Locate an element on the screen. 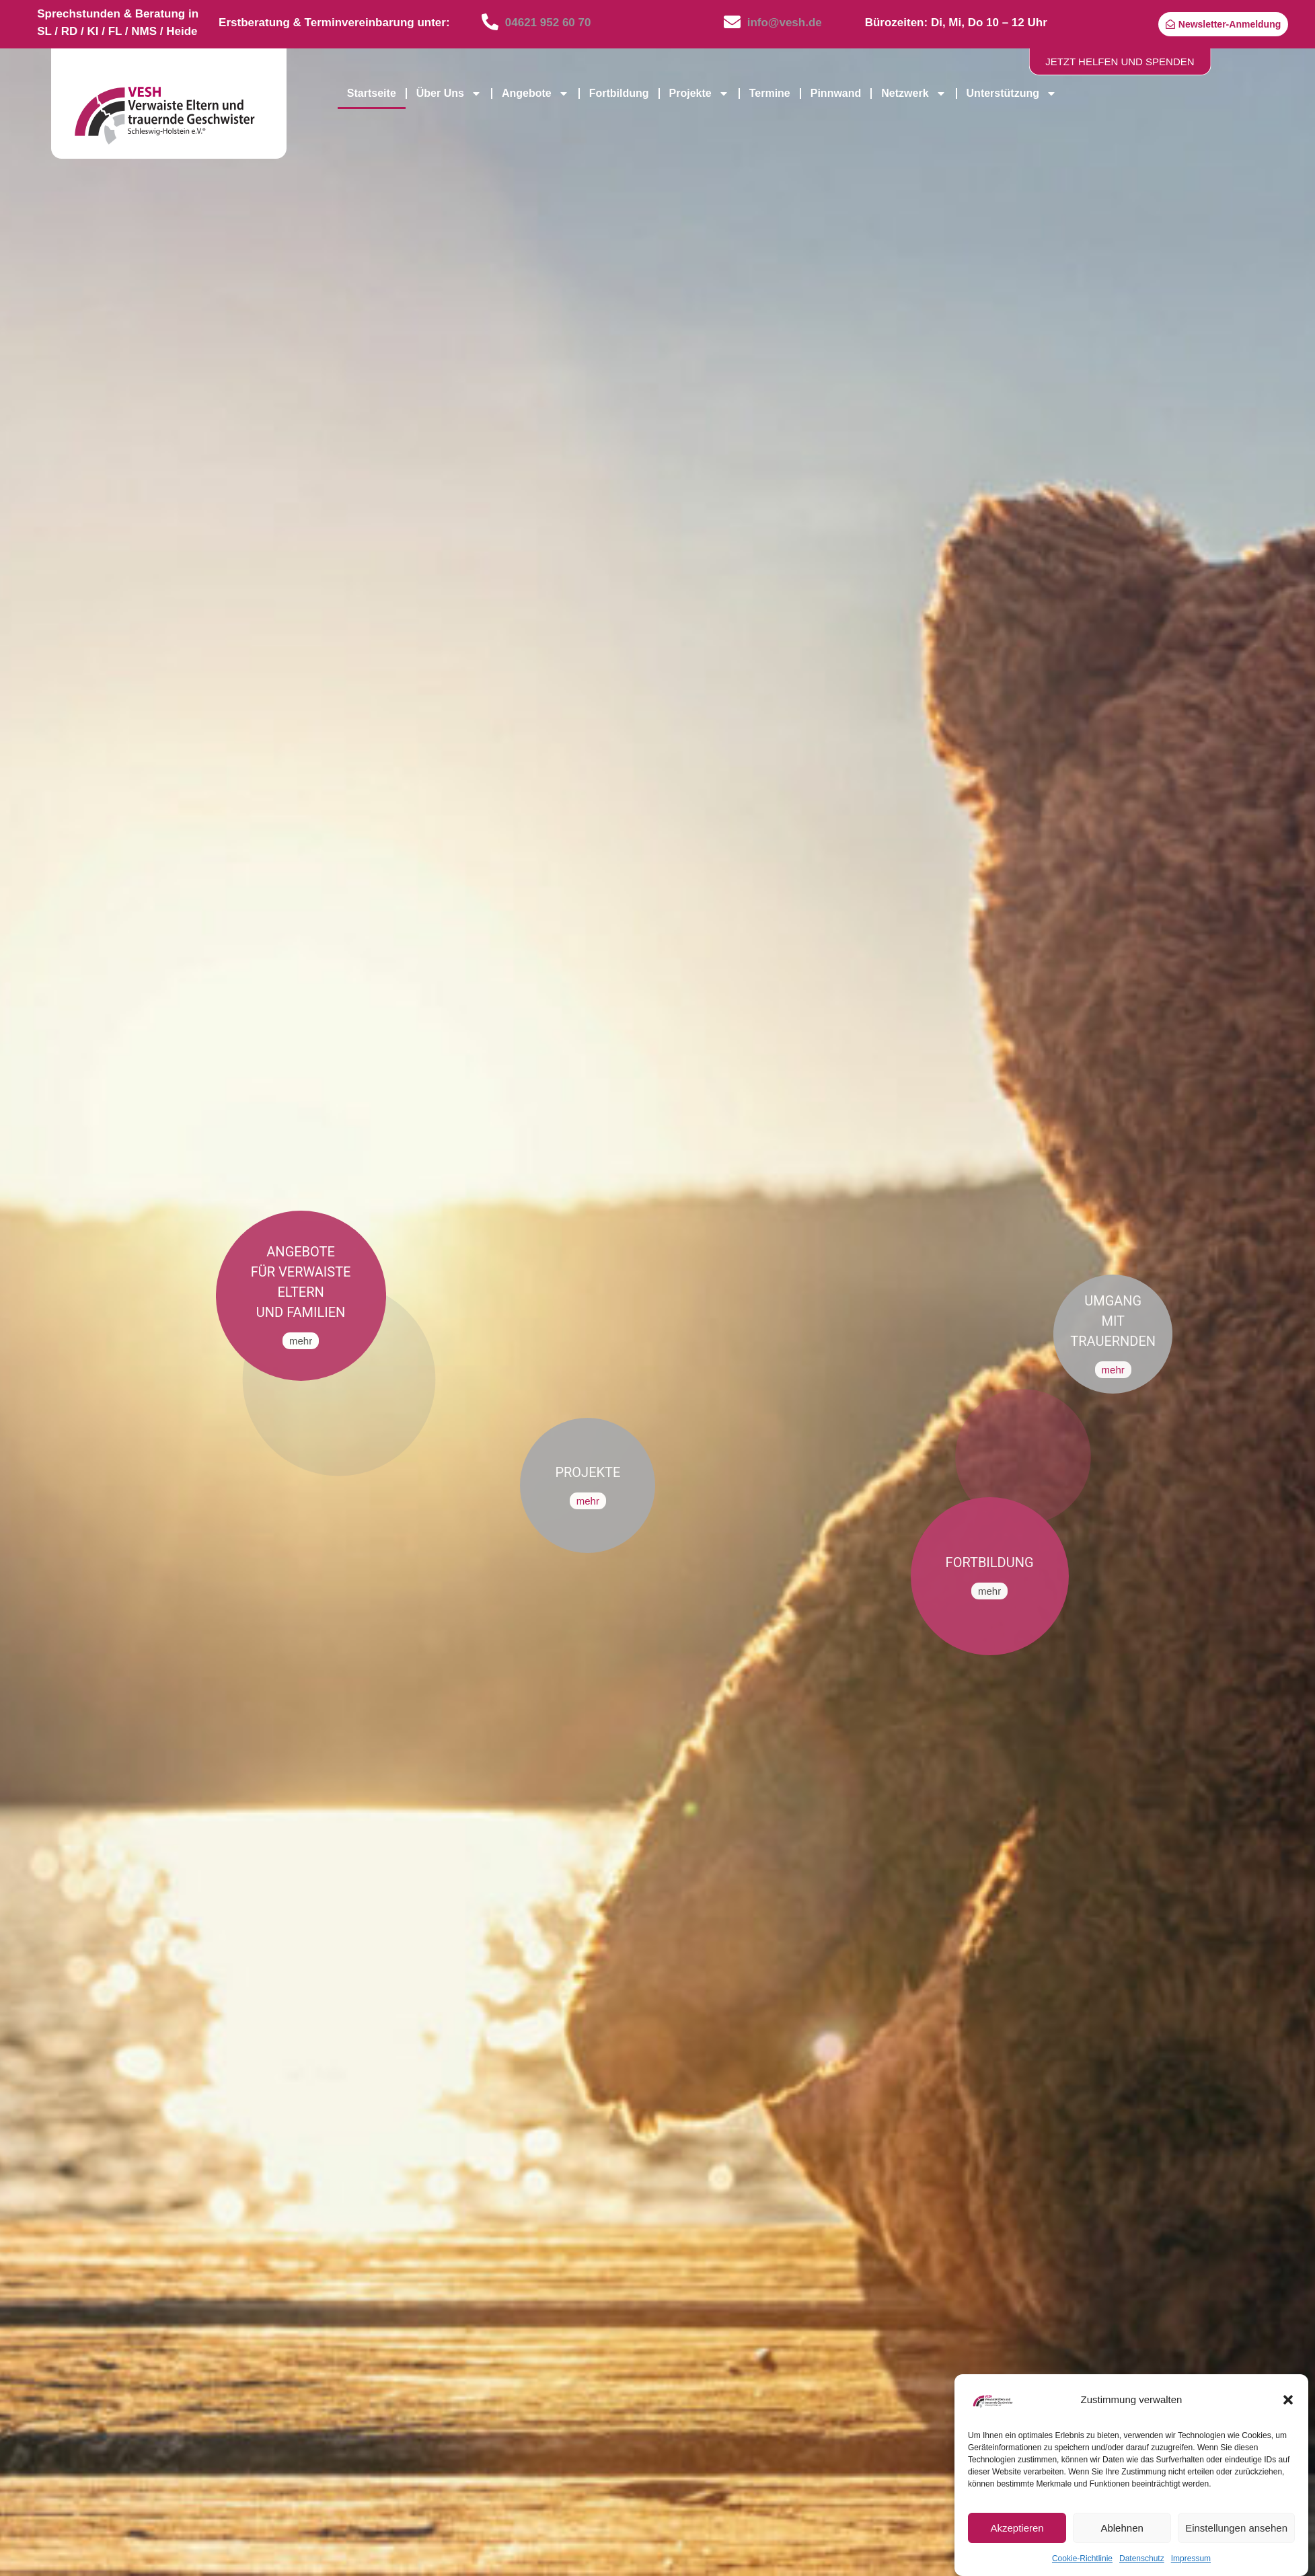  mehr is located at coordinates (300, 1341).